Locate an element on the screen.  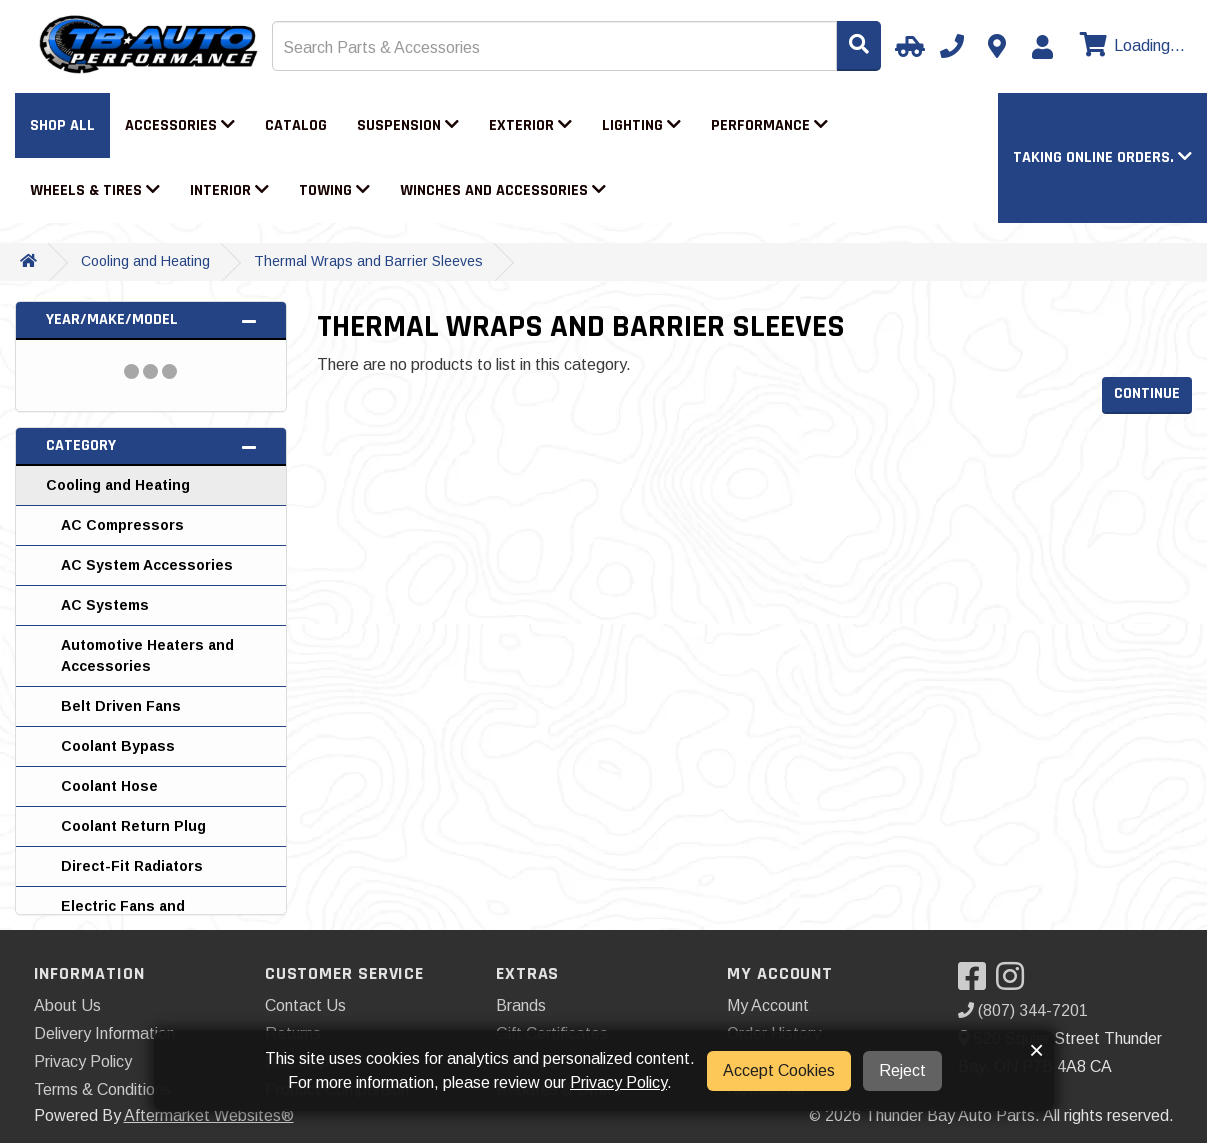
Thermal Wraps and Barrier Sleeves is located at coordinates (368, 261).